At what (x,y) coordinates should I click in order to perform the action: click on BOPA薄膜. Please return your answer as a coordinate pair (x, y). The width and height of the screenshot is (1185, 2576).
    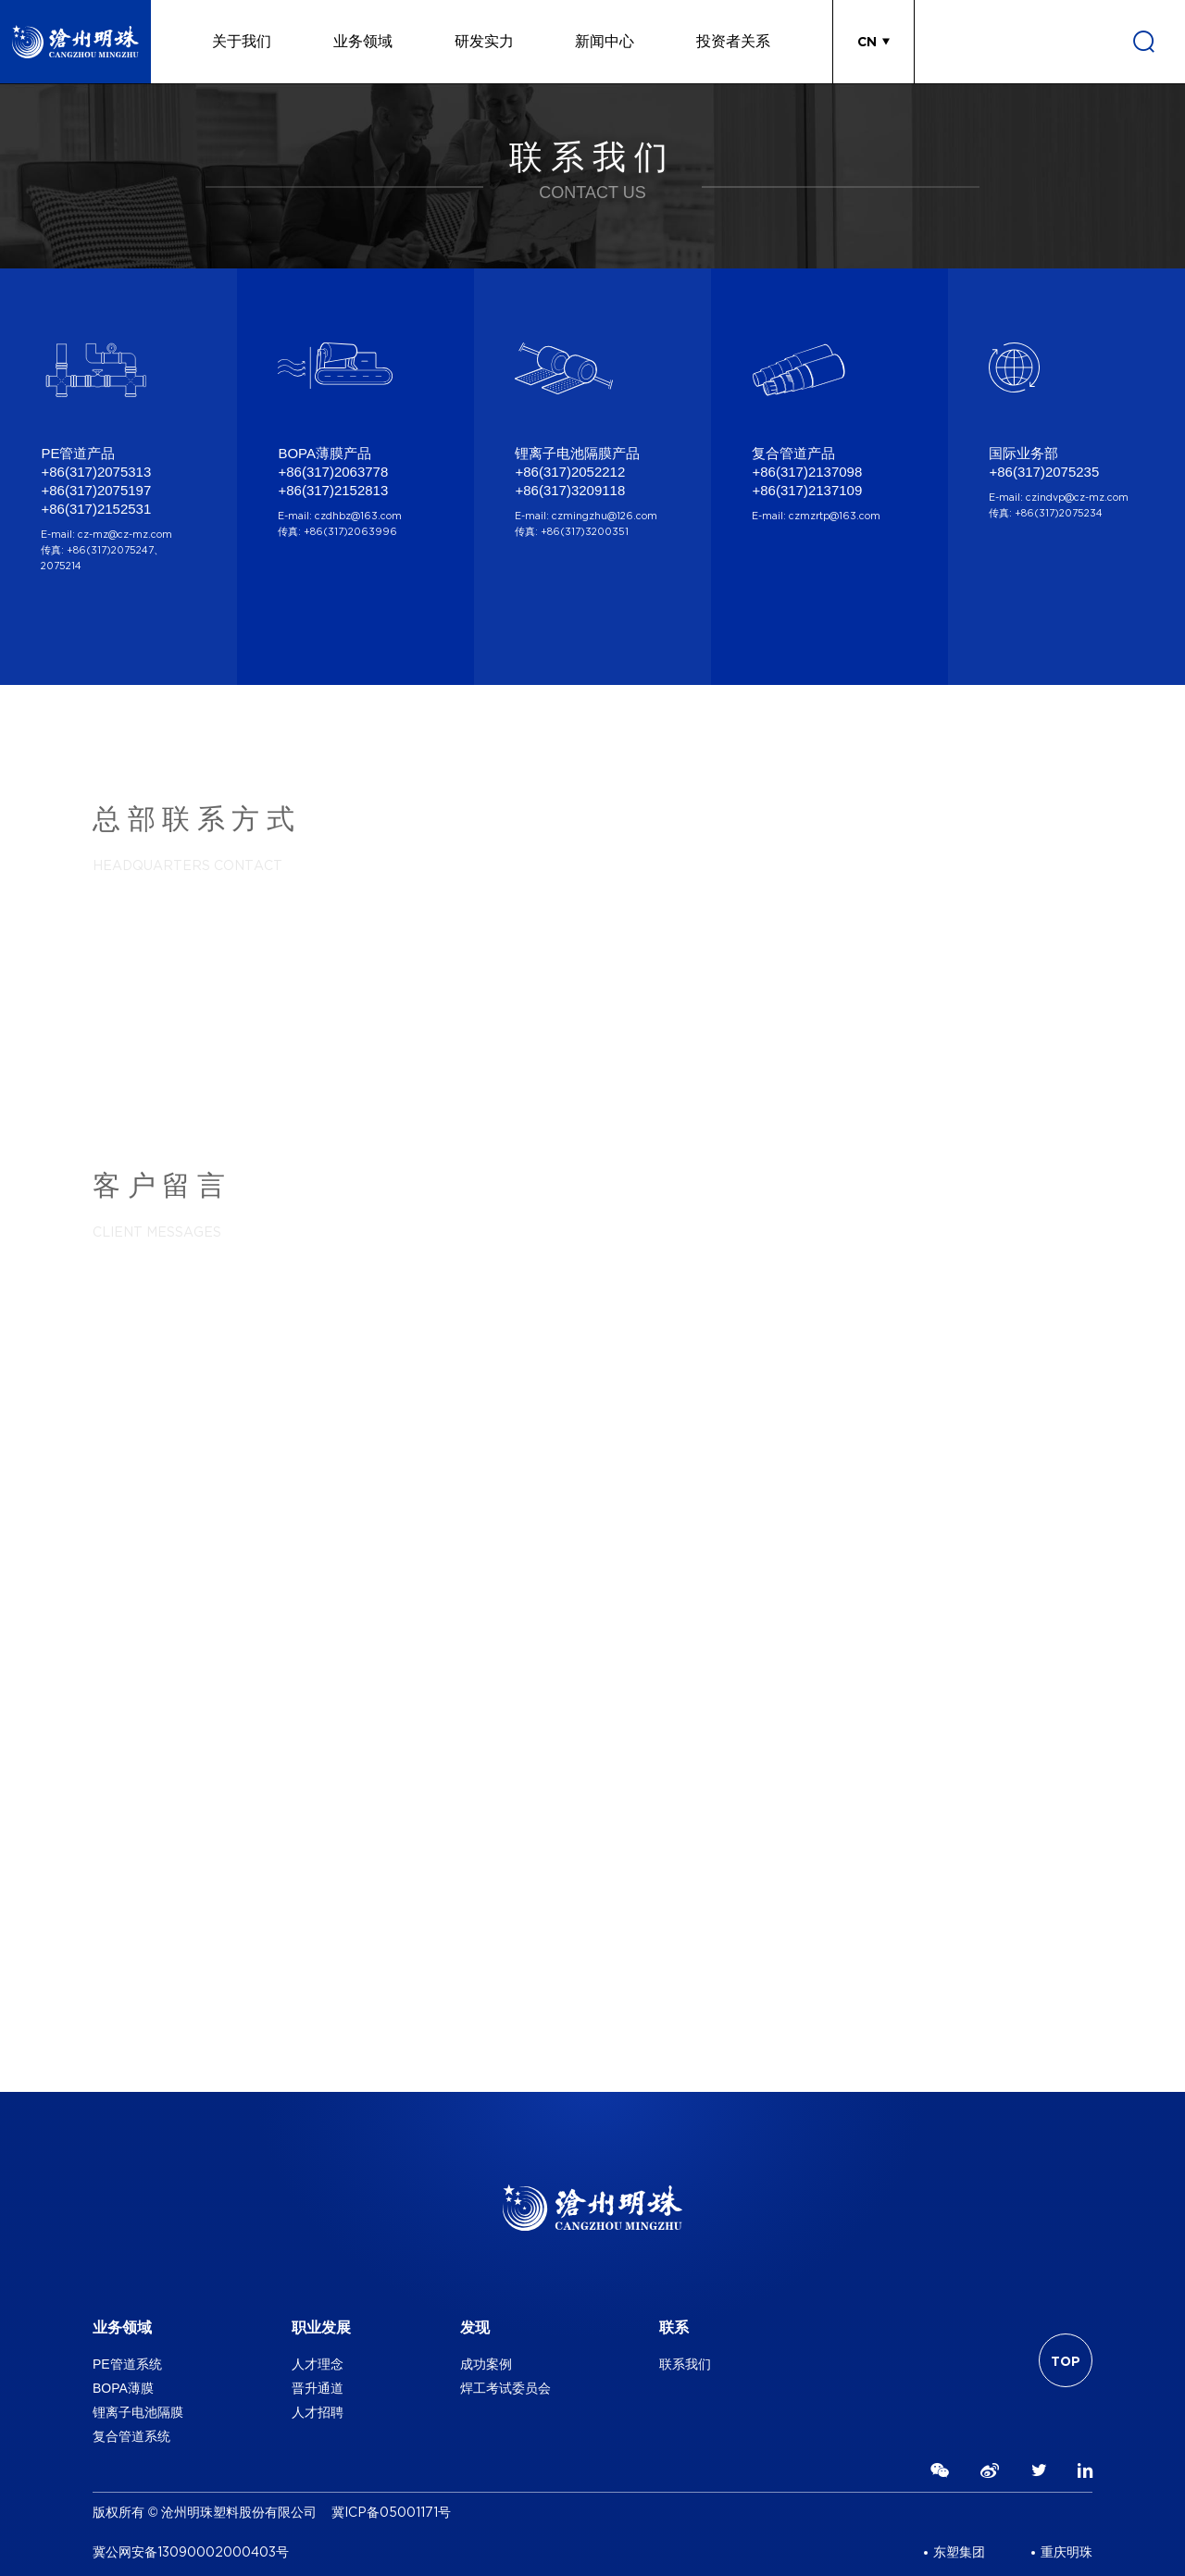
    Looking at the image, I should click on (123, 2388).